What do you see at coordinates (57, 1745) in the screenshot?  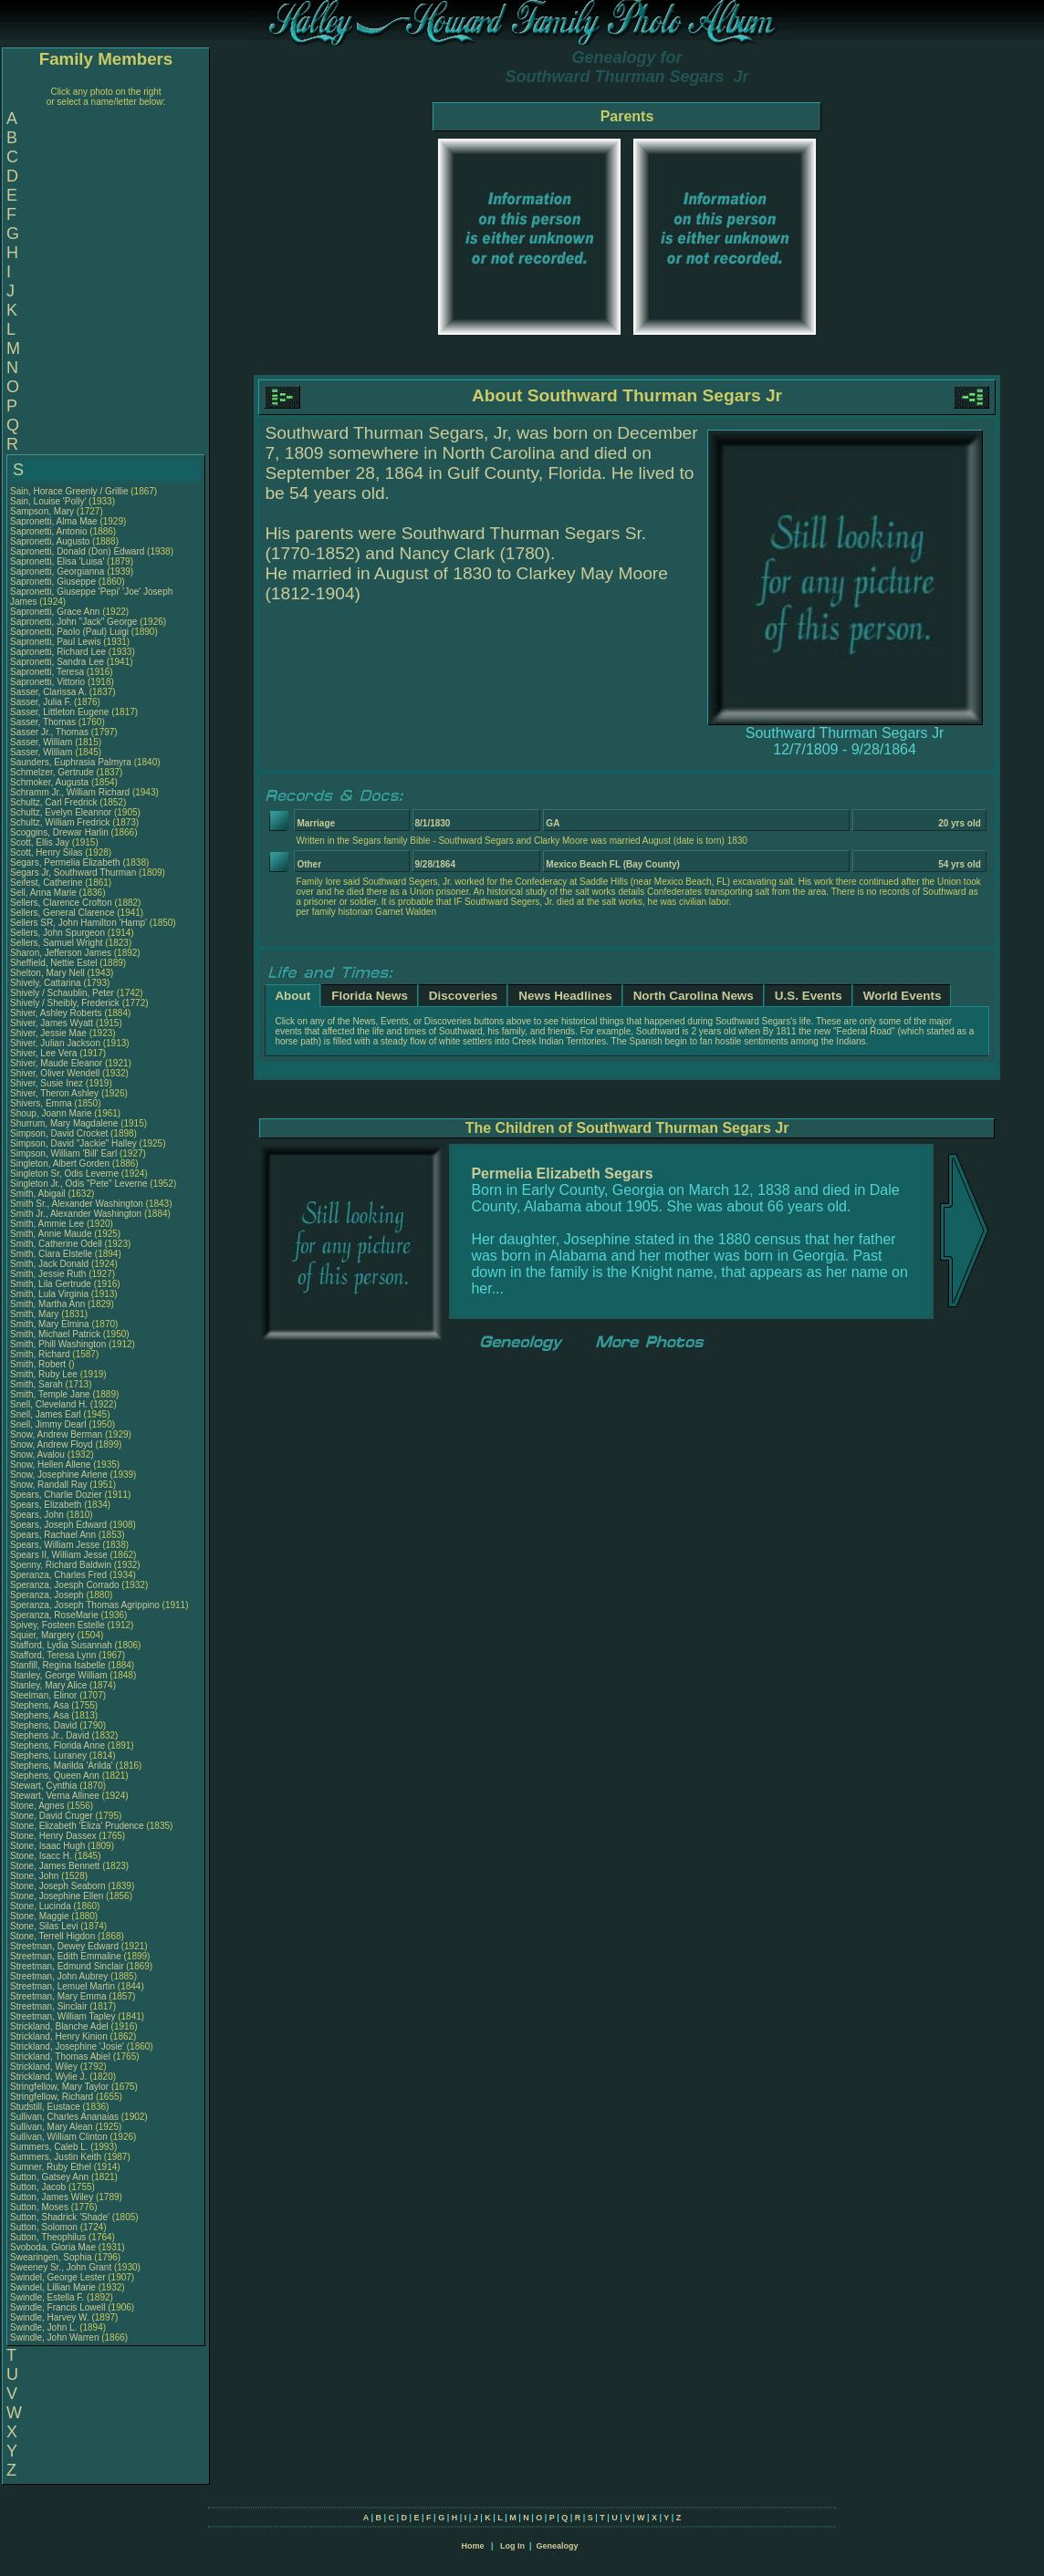 I see `Stephens, Florida Anne` at bounding box center [57, 1745].